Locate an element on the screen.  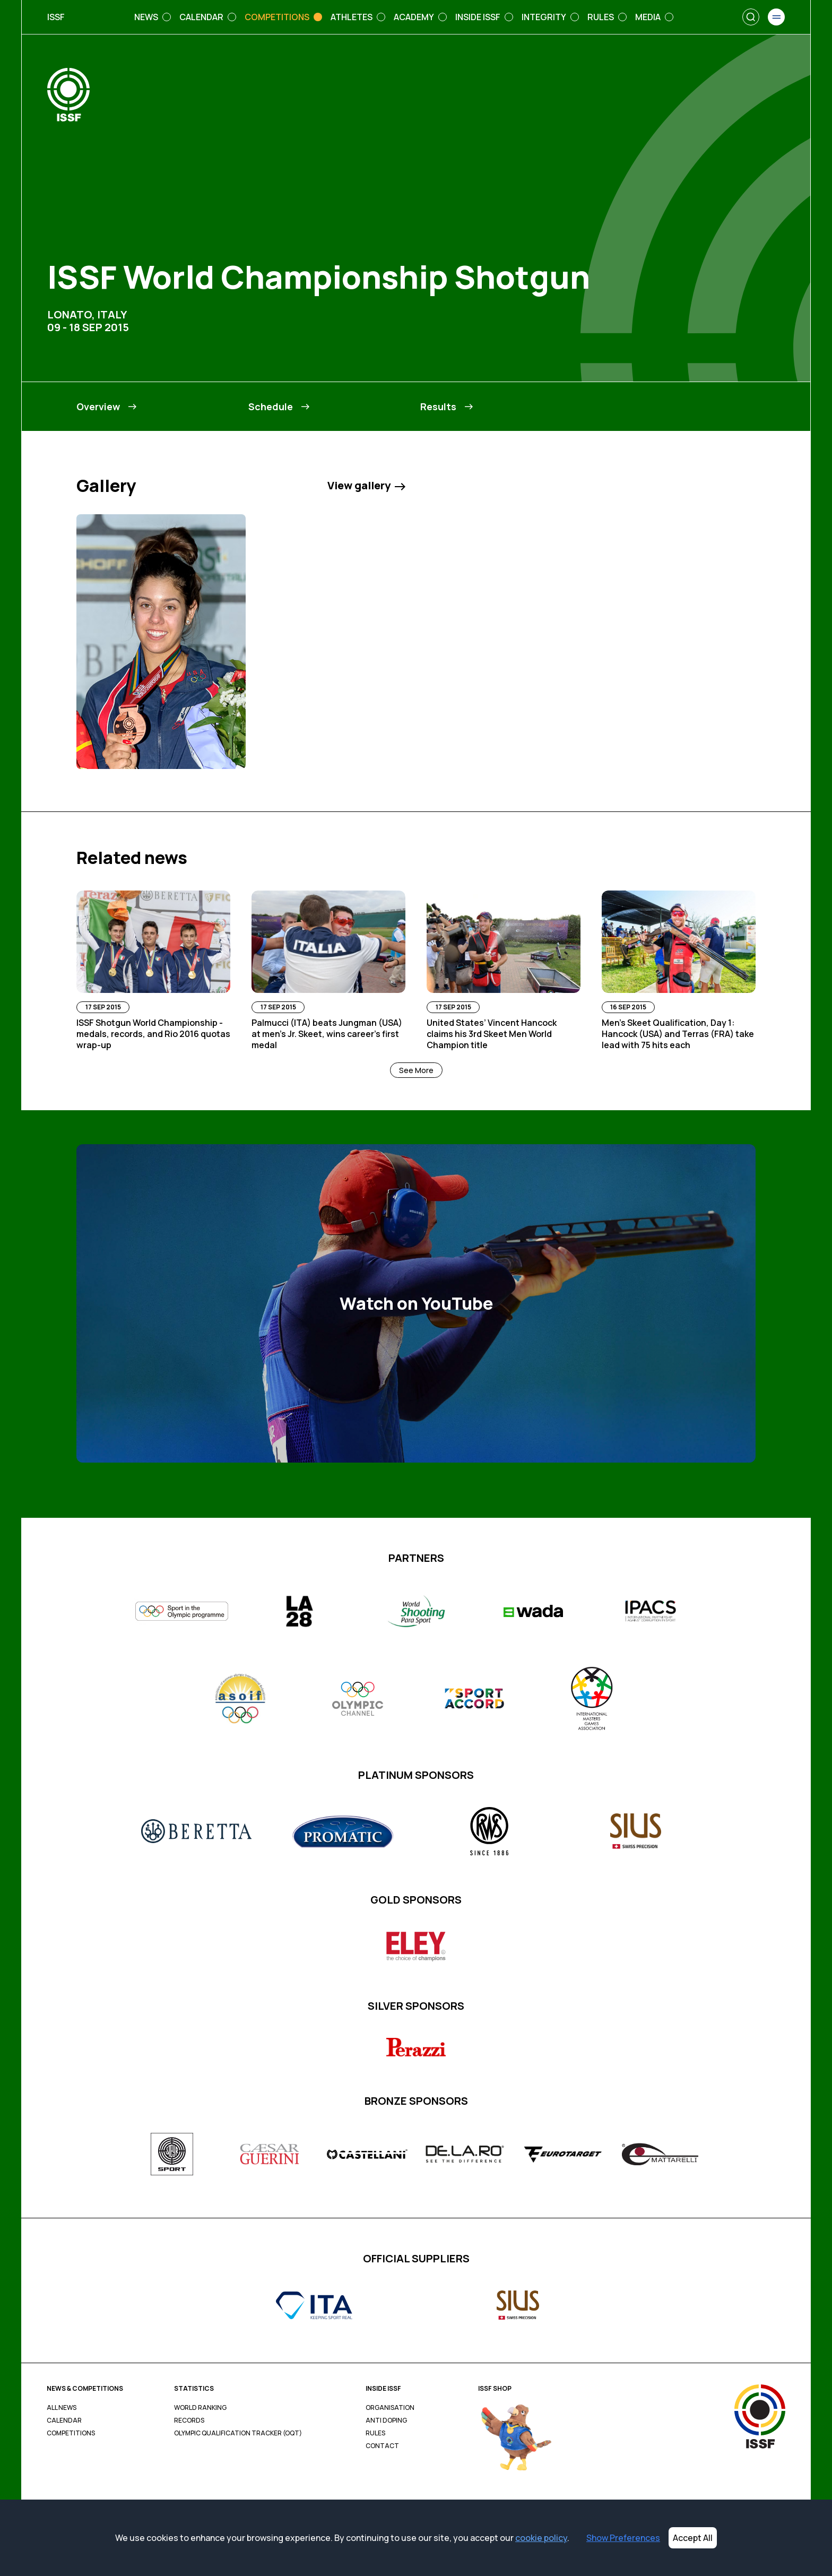
Records is located at coordinates (189, 2420).